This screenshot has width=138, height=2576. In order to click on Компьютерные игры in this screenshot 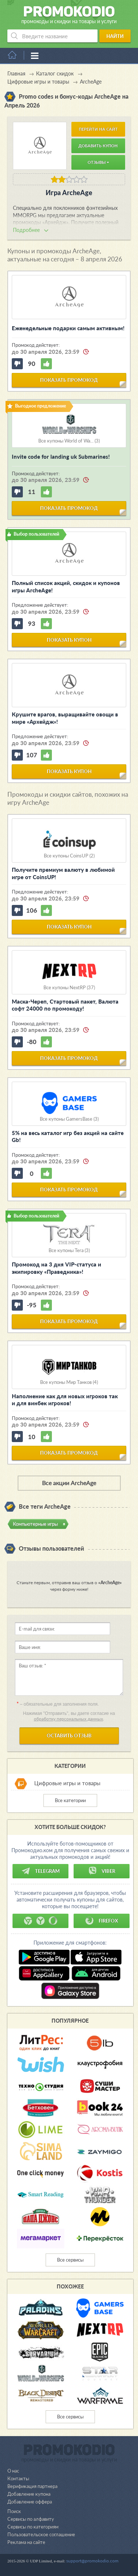, I will do `click(35, 1524)`.